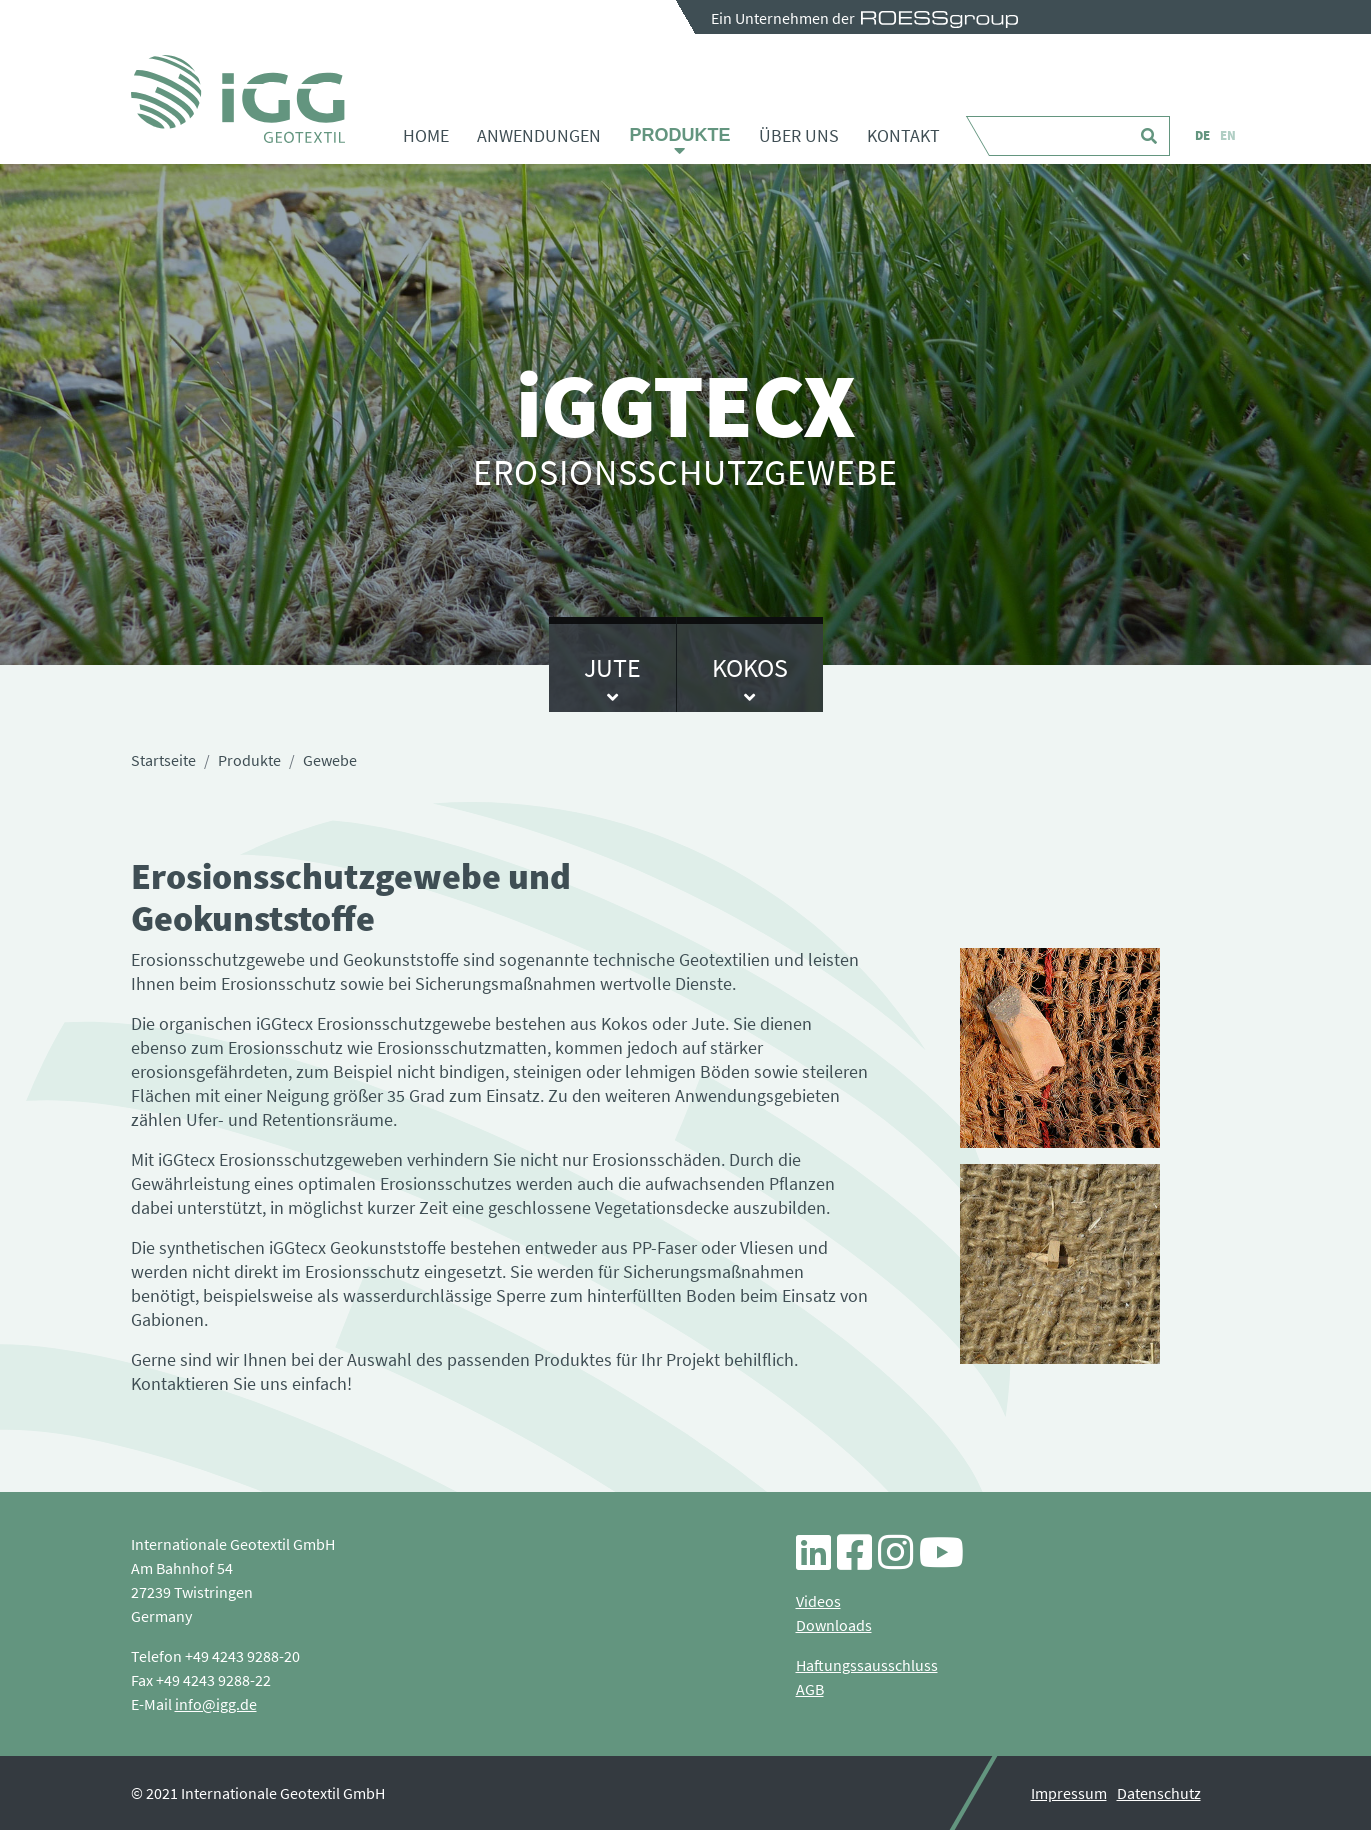 The height and width of the screenshot is (1830, 1371). What do you see at coordinates (750, 667) in the screenshot?
I see `Kokos` at bounding box center [750, 667].